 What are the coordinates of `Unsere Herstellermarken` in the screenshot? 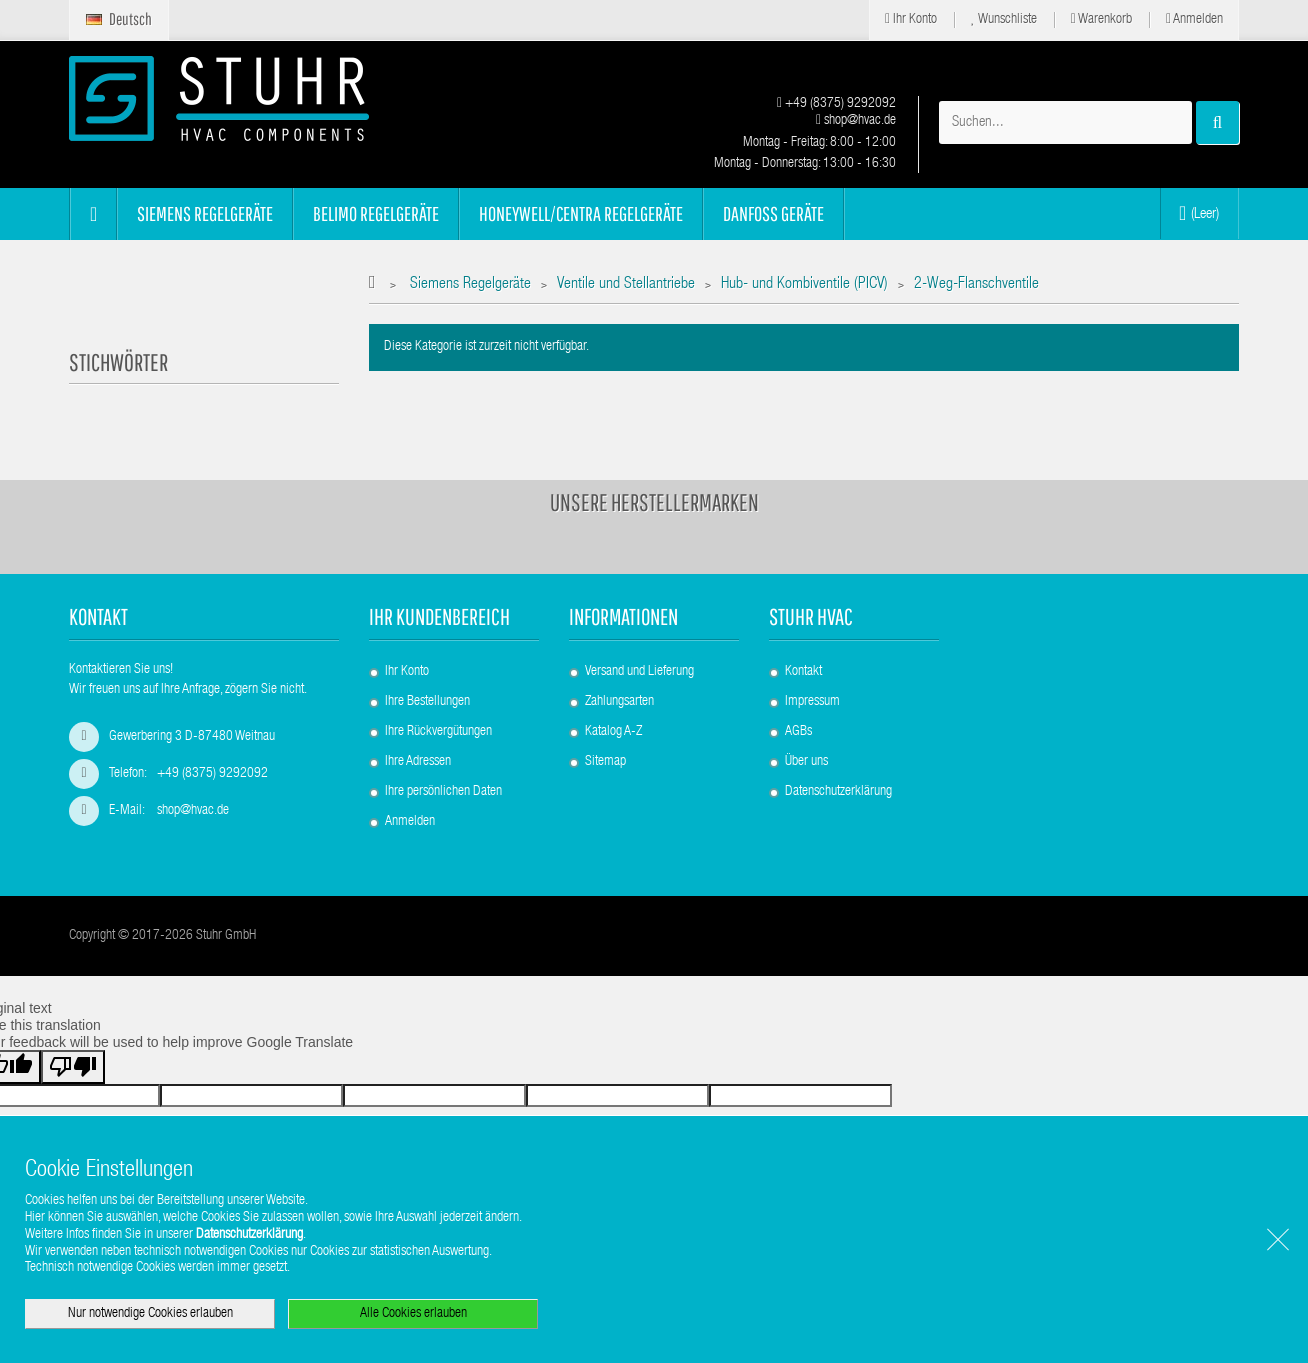 It's located at (654, 502).